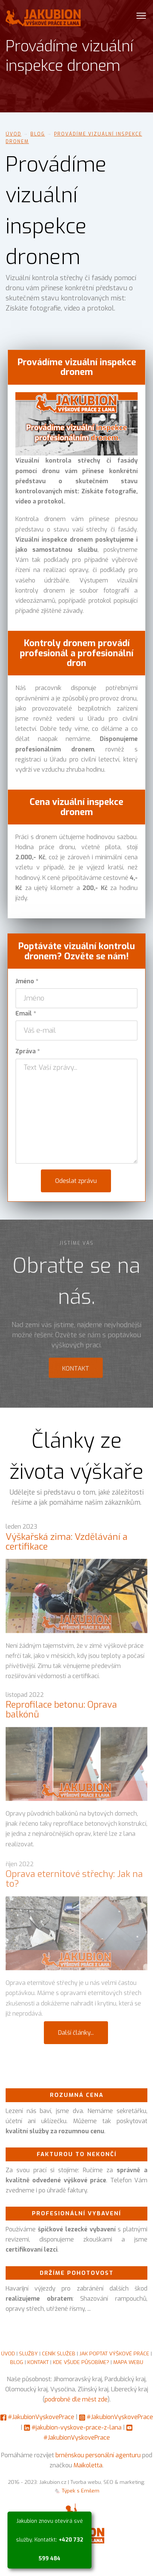 This screenshot has width=153, height=2576. I want to click on brněnskou personální agenturu, so click(98, 2455).